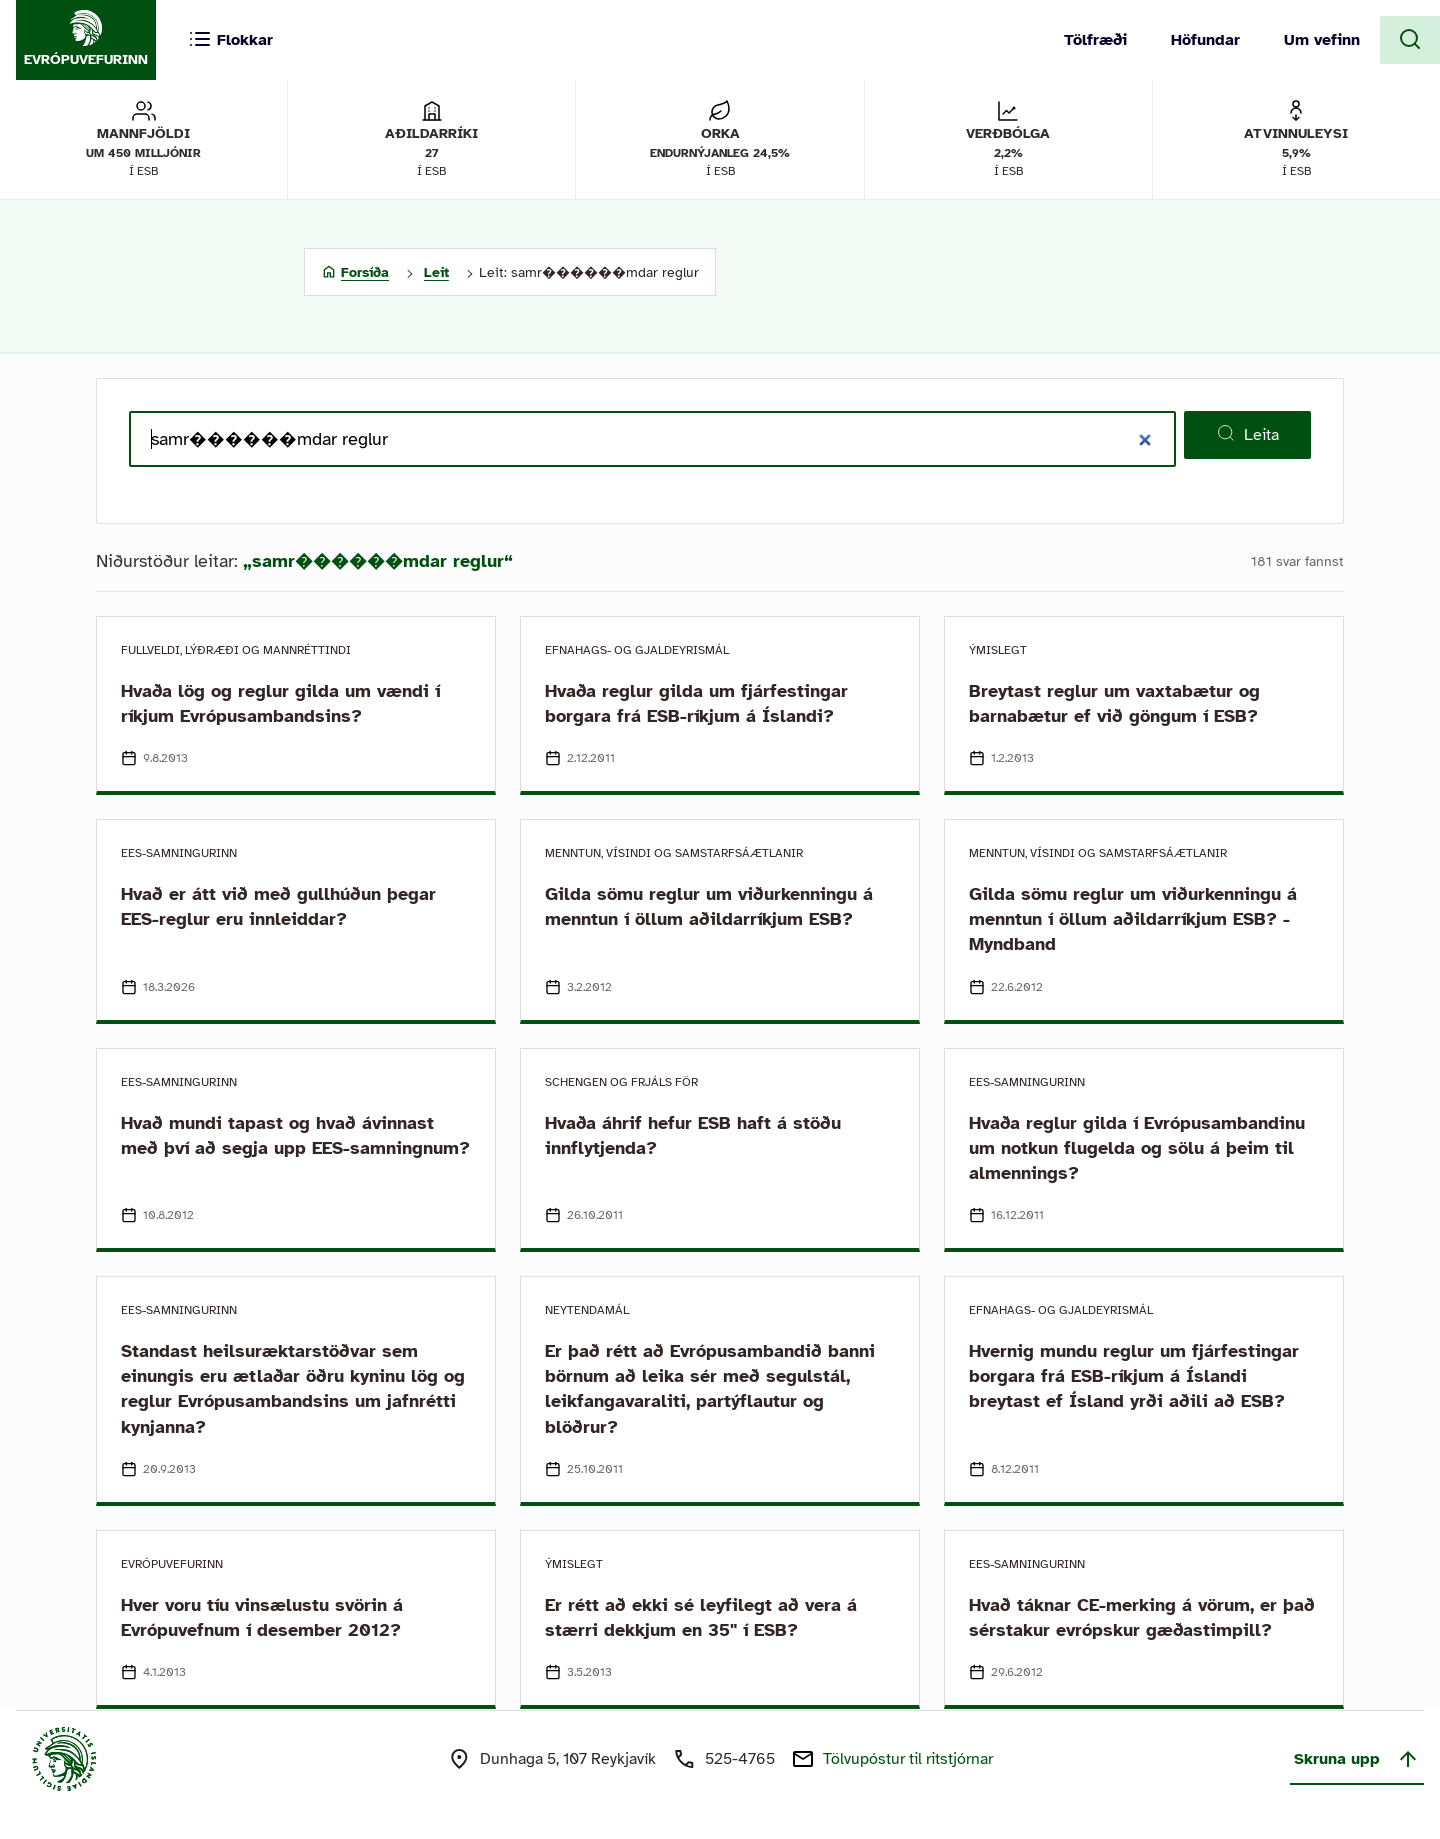 This screenshot has height=1839, width=1440. What do you see at coordinates (1247, 434) in the screenshot?
I see `Leita` at bounding box center [1247, 434].